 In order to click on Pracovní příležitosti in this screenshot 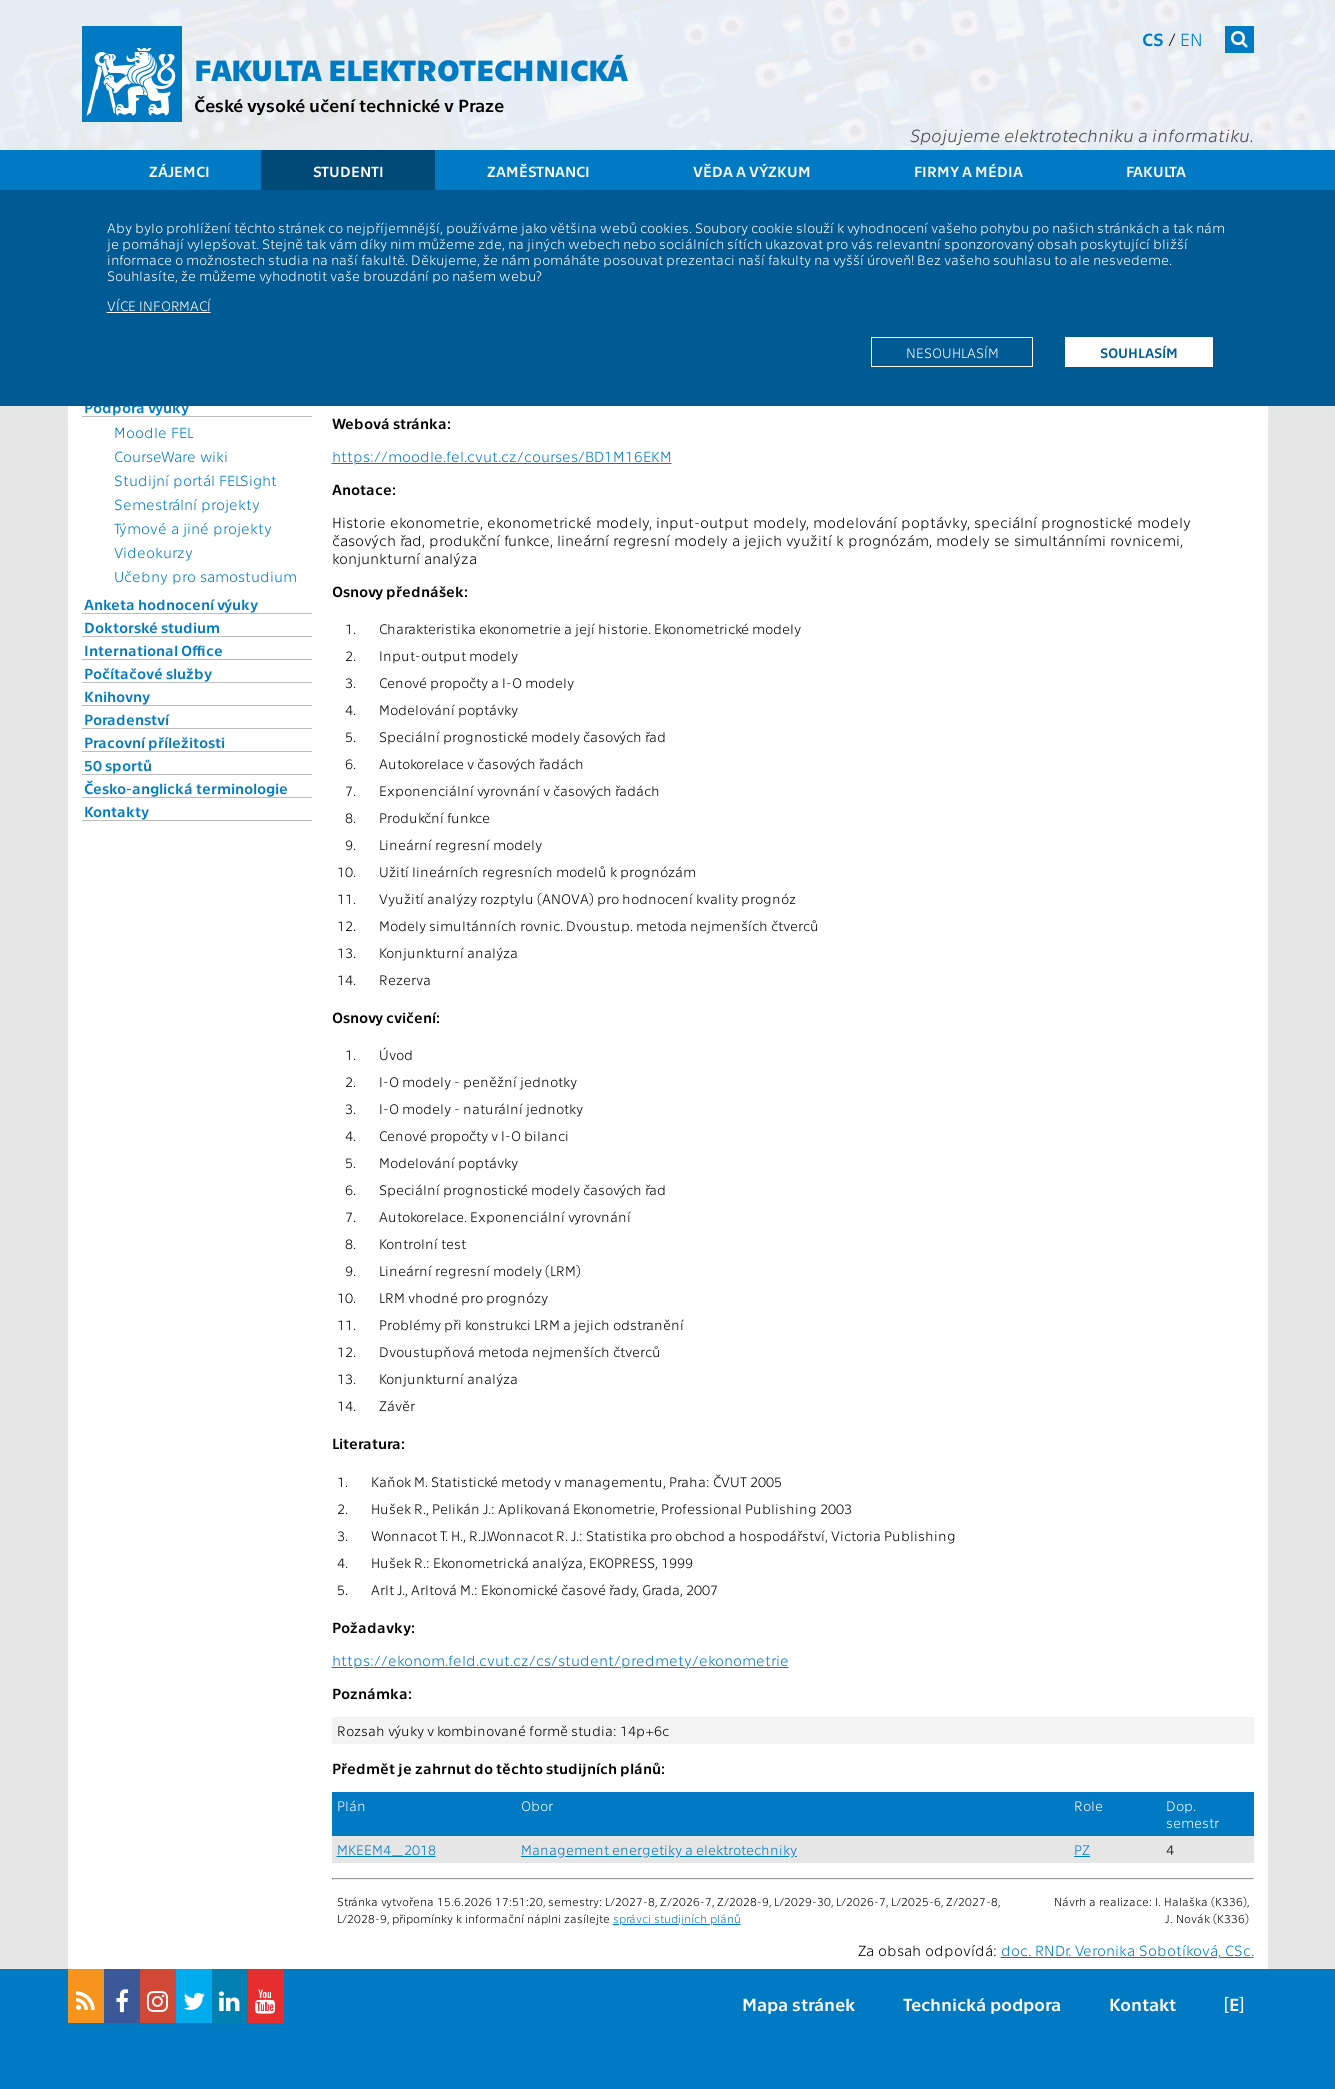, I will do `click(154, 742)`.